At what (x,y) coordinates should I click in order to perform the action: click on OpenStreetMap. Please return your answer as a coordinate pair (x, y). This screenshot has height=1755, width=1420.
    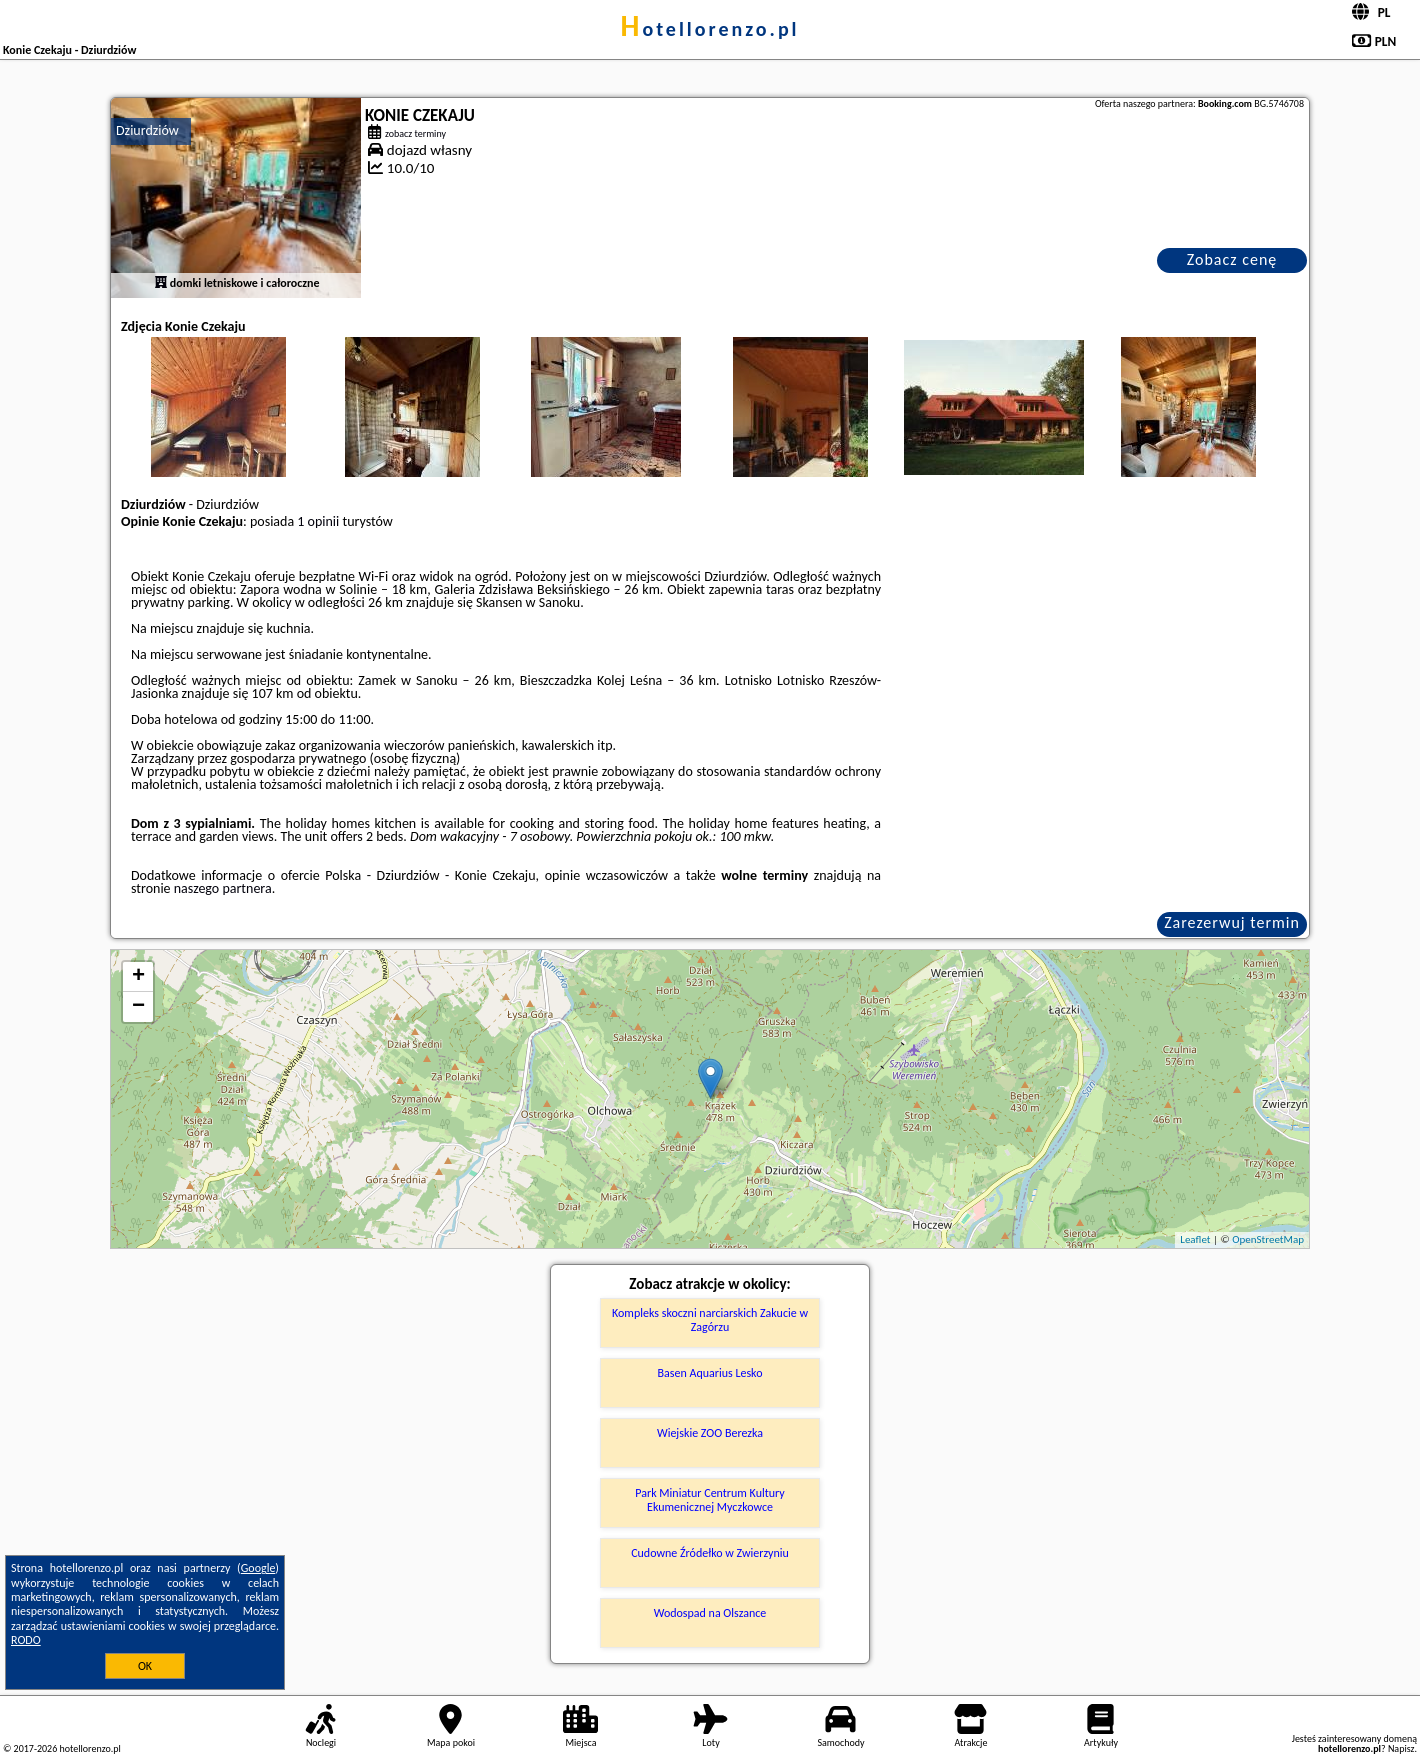
    Looking at the image, I should click on (1268, 1239).